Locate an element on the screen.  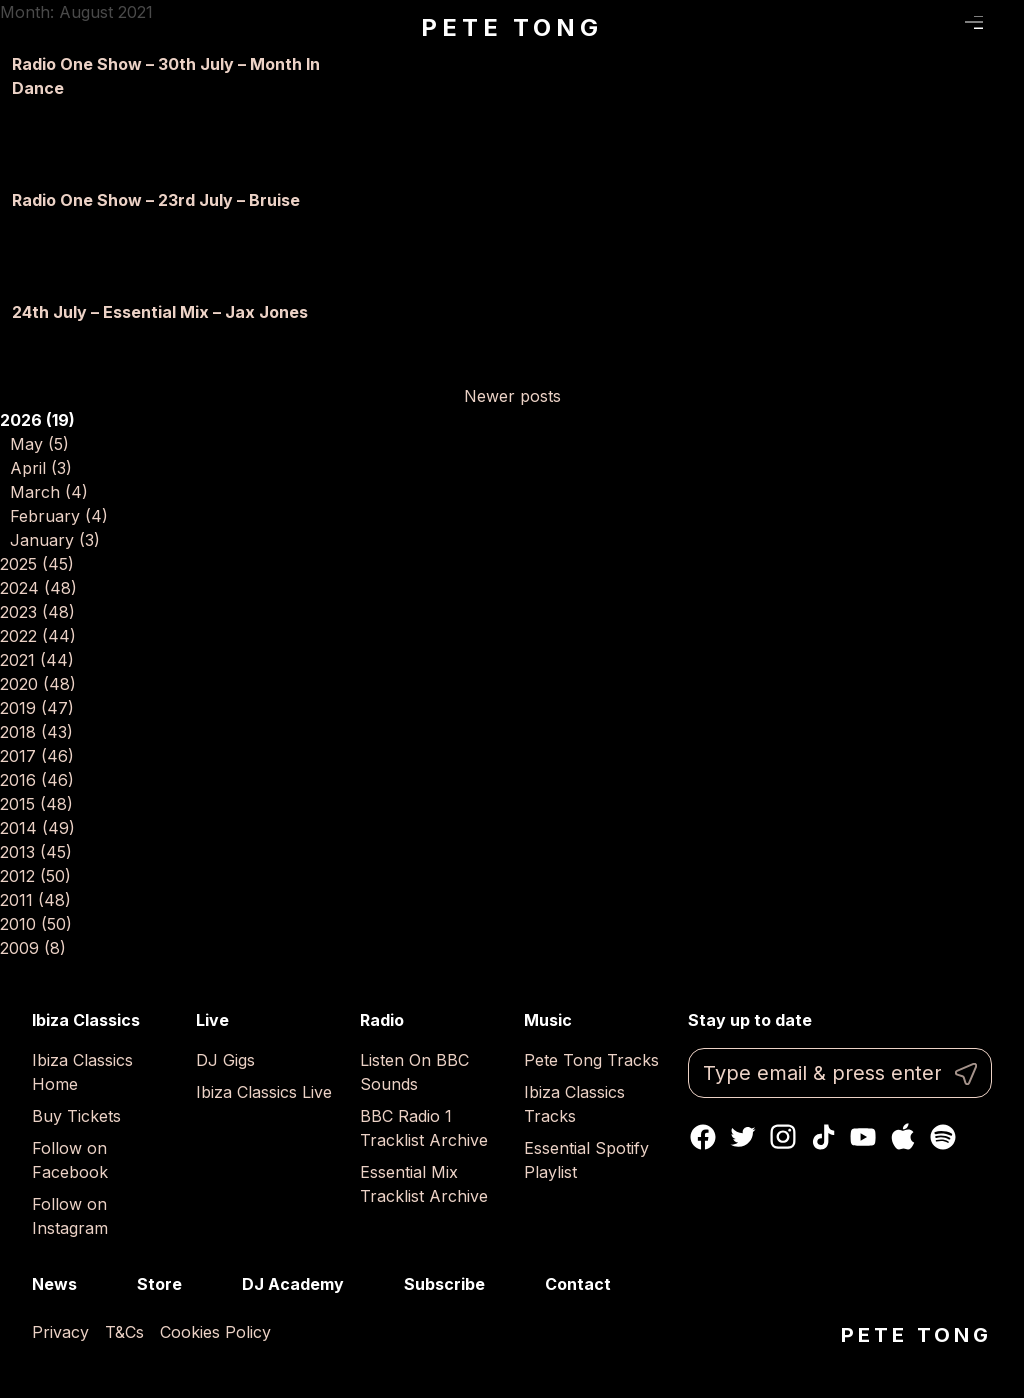
2016 is located at coordinates (37, 780).